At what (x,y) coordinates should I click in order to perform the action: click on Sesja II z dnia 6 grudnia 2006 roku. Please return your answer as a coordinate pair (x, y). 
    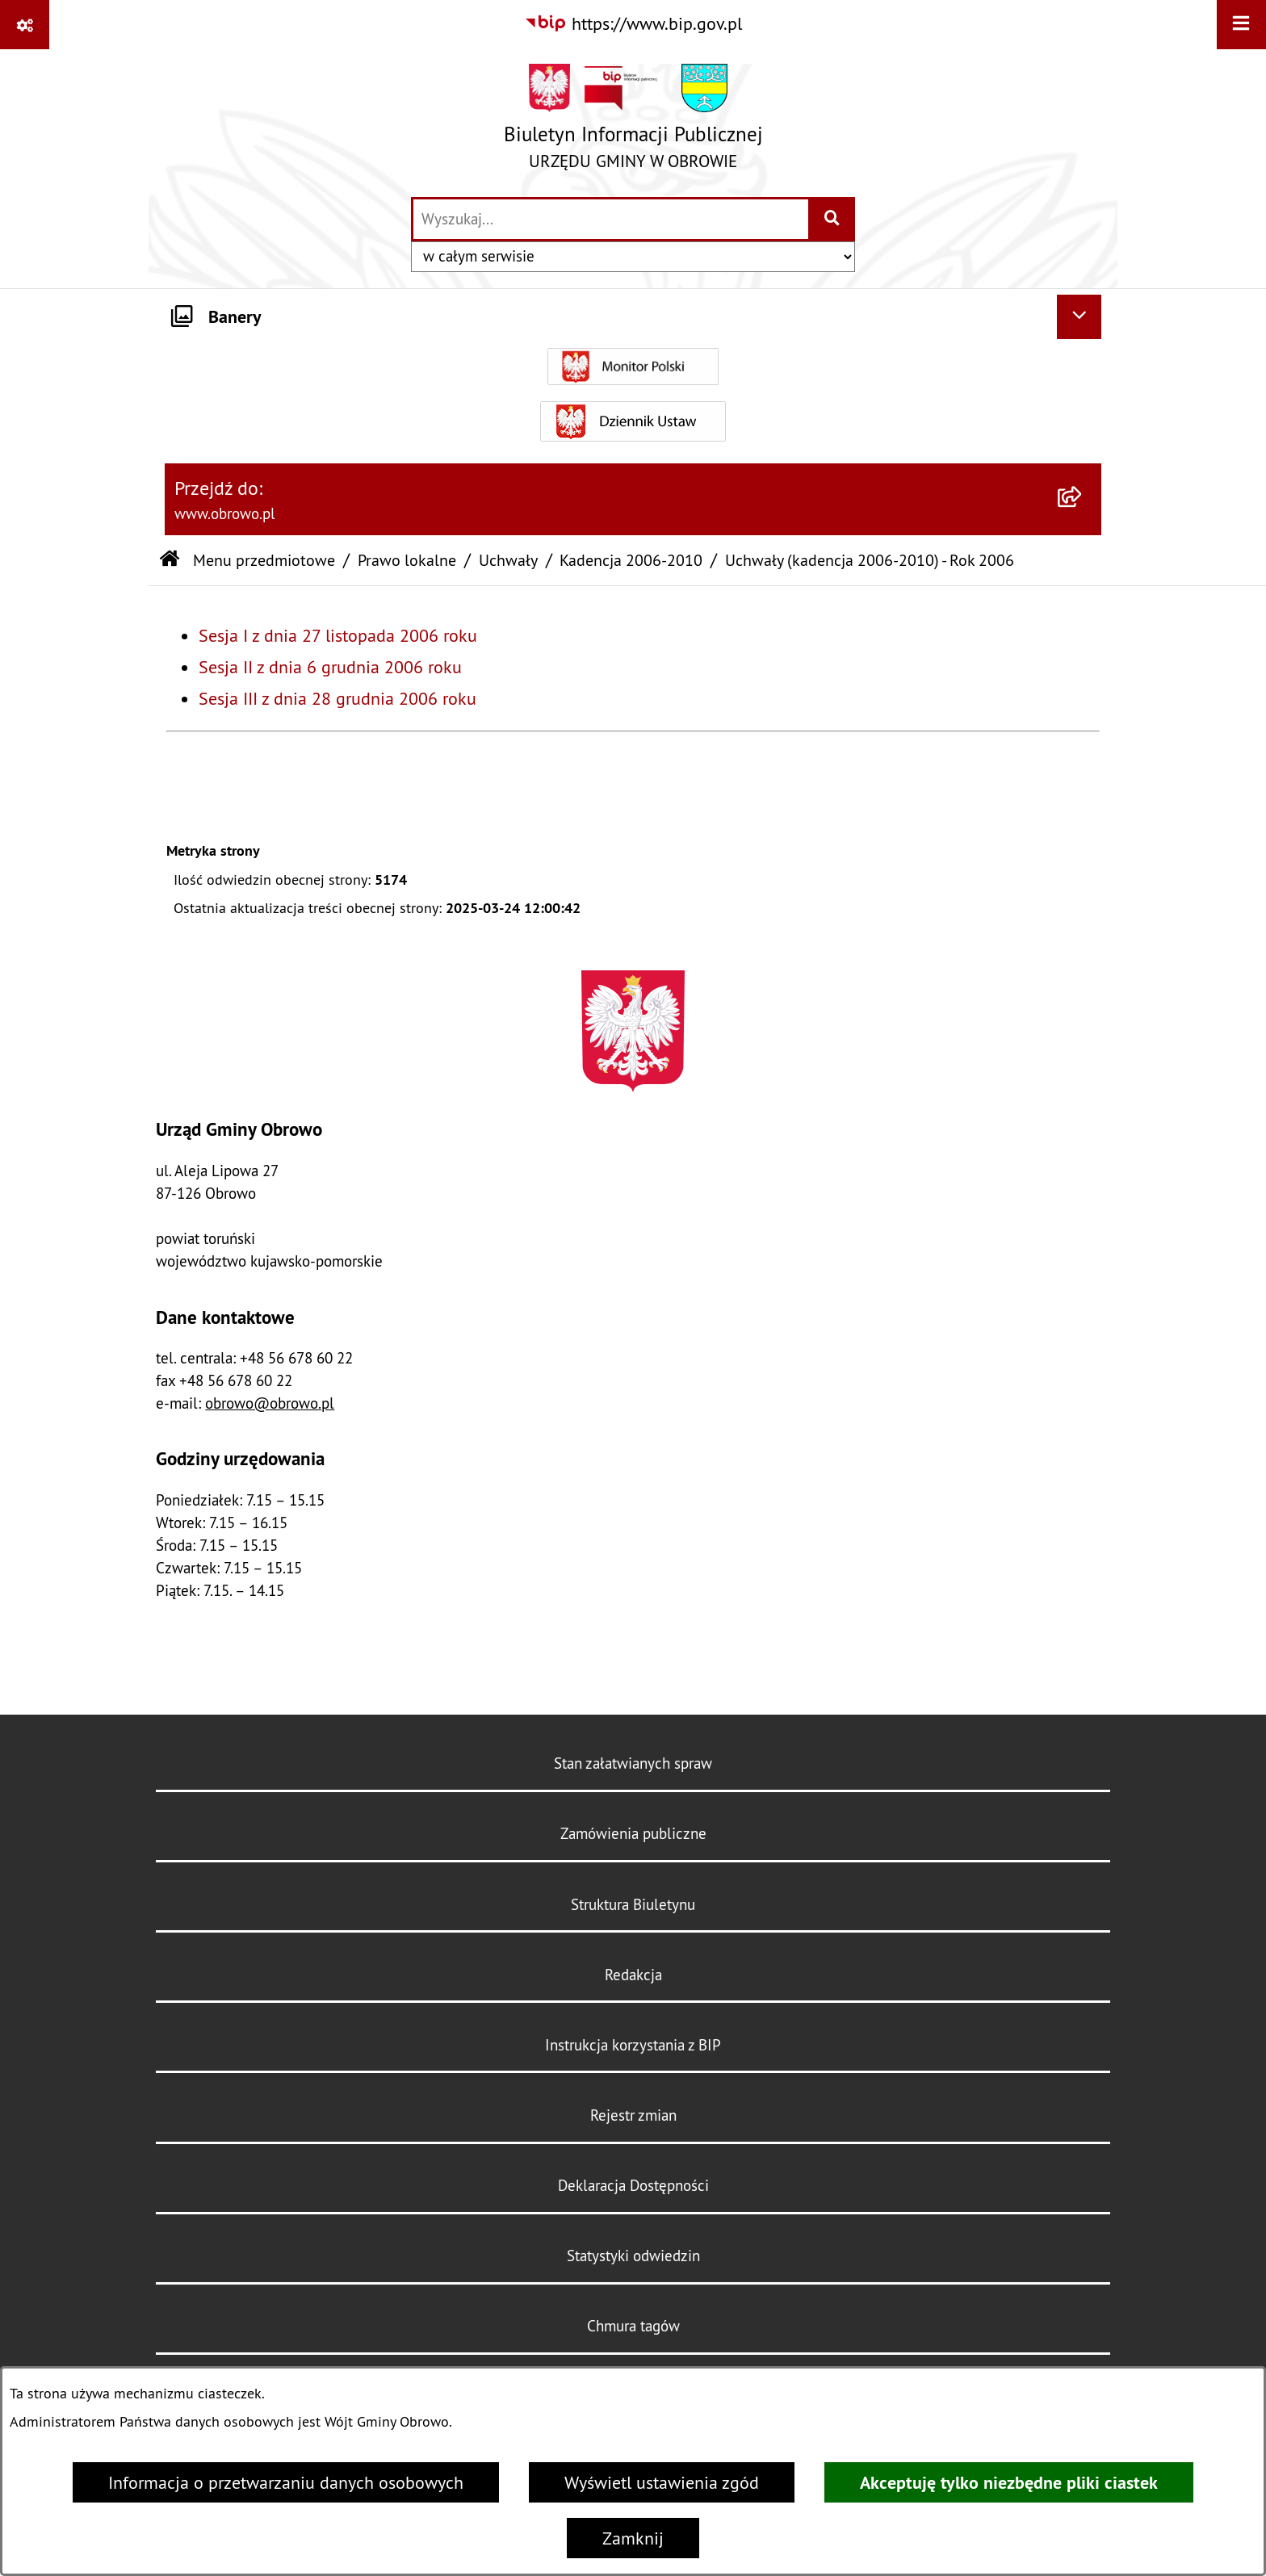
    Looking at the image, I should click on (330, 667).